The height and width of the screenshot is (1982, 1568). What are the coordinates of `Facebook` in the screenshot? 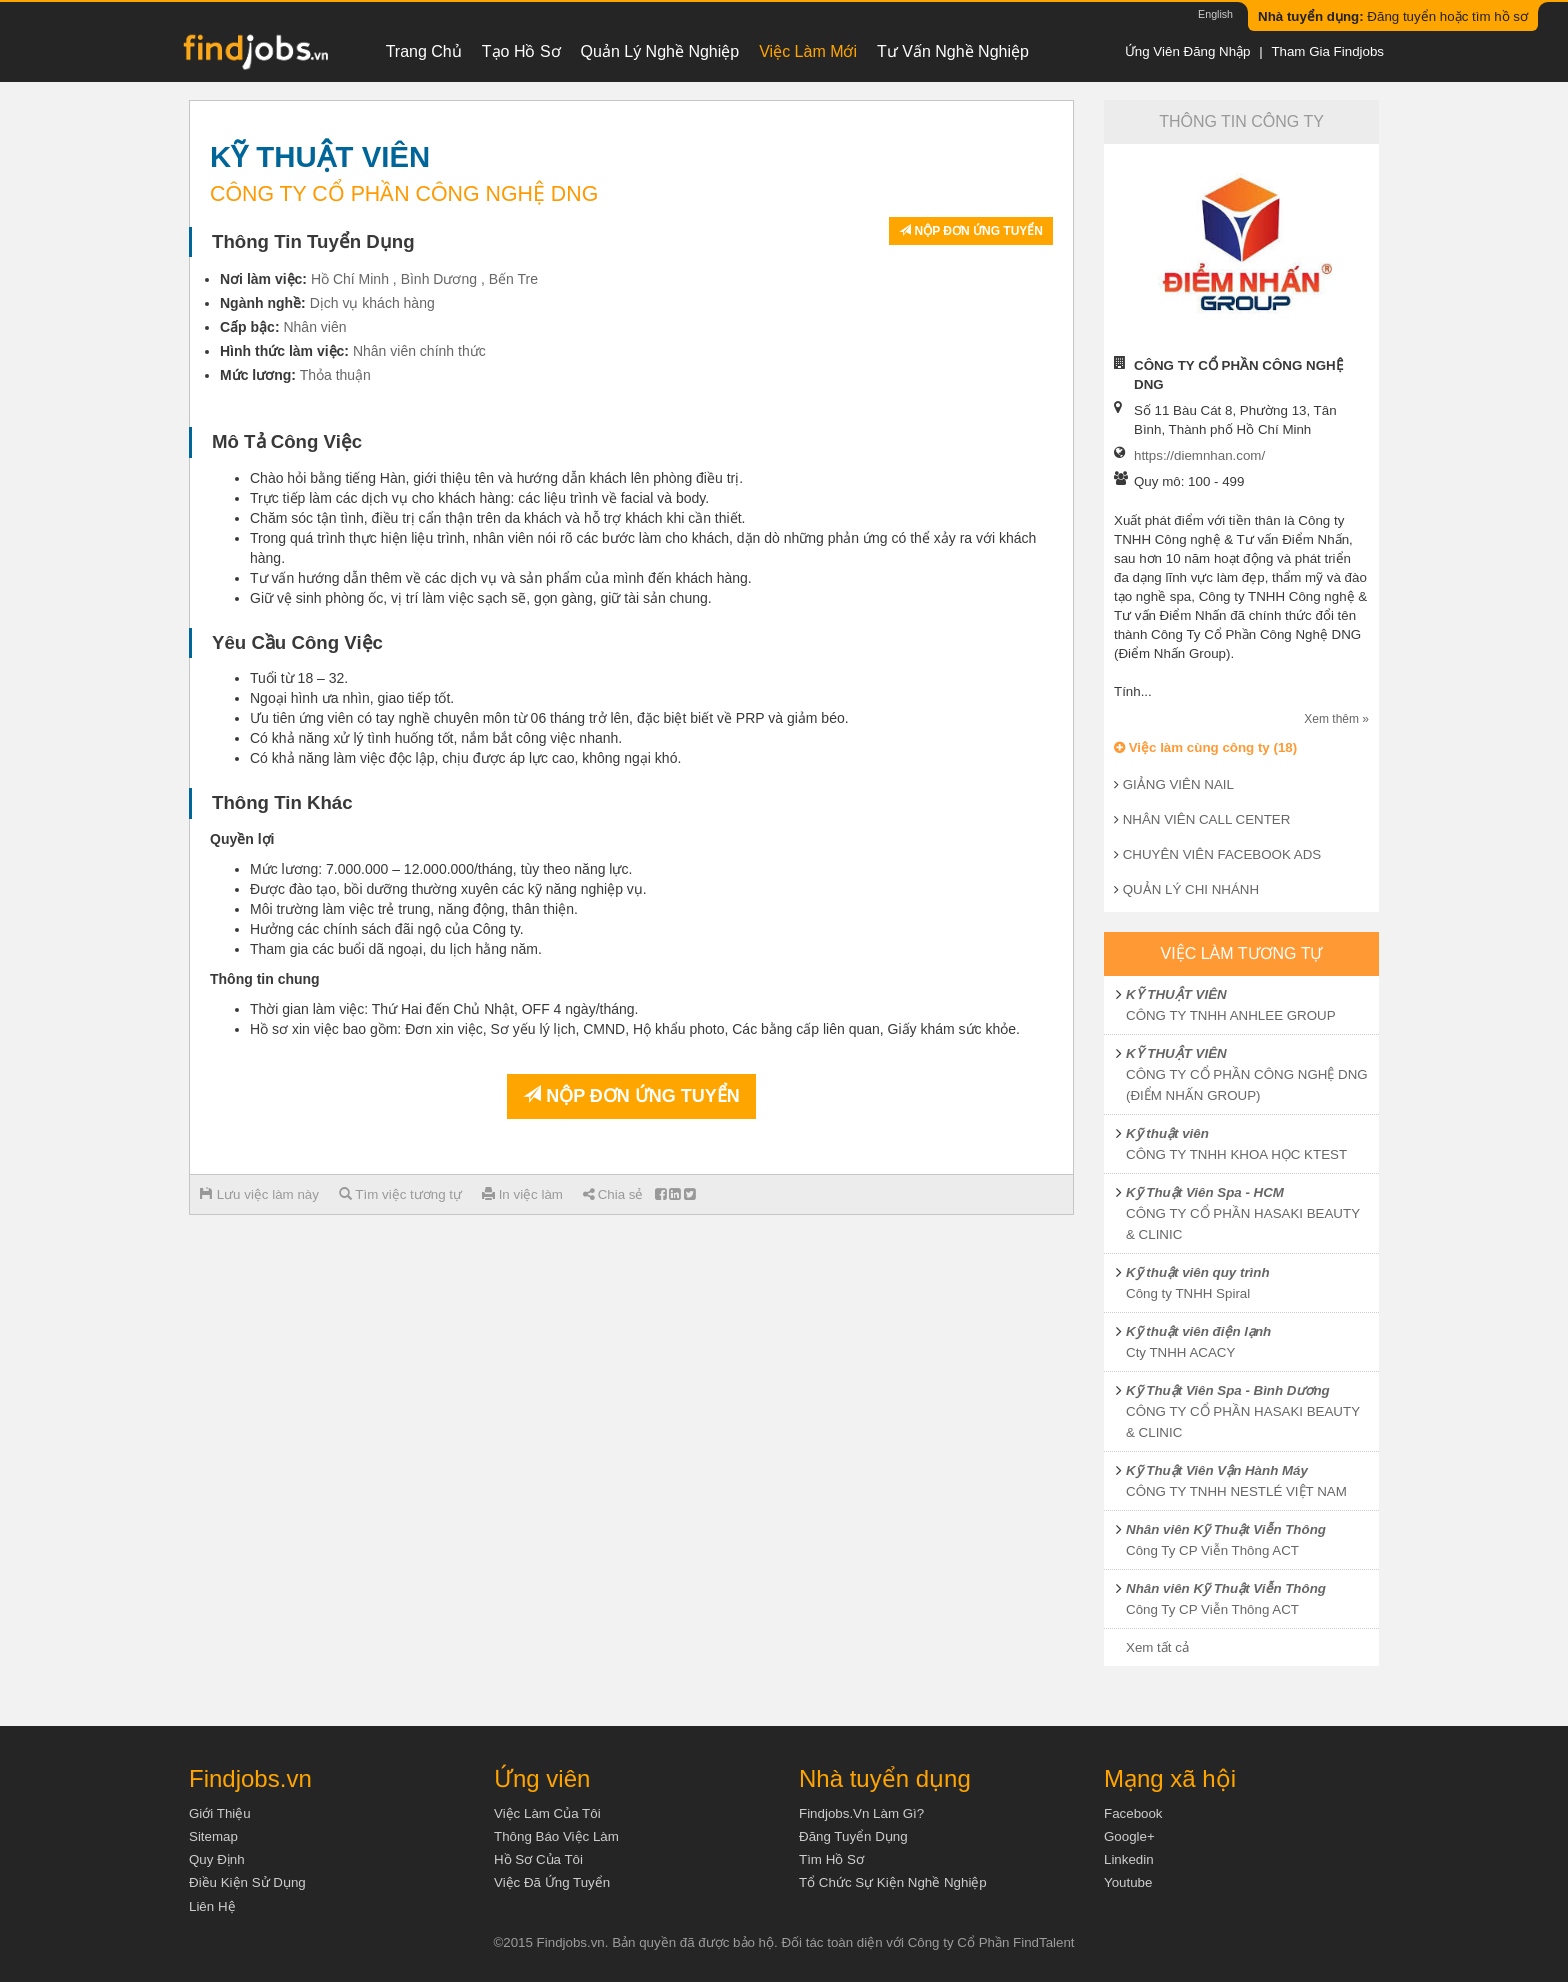 It's located at (1133, 1813).